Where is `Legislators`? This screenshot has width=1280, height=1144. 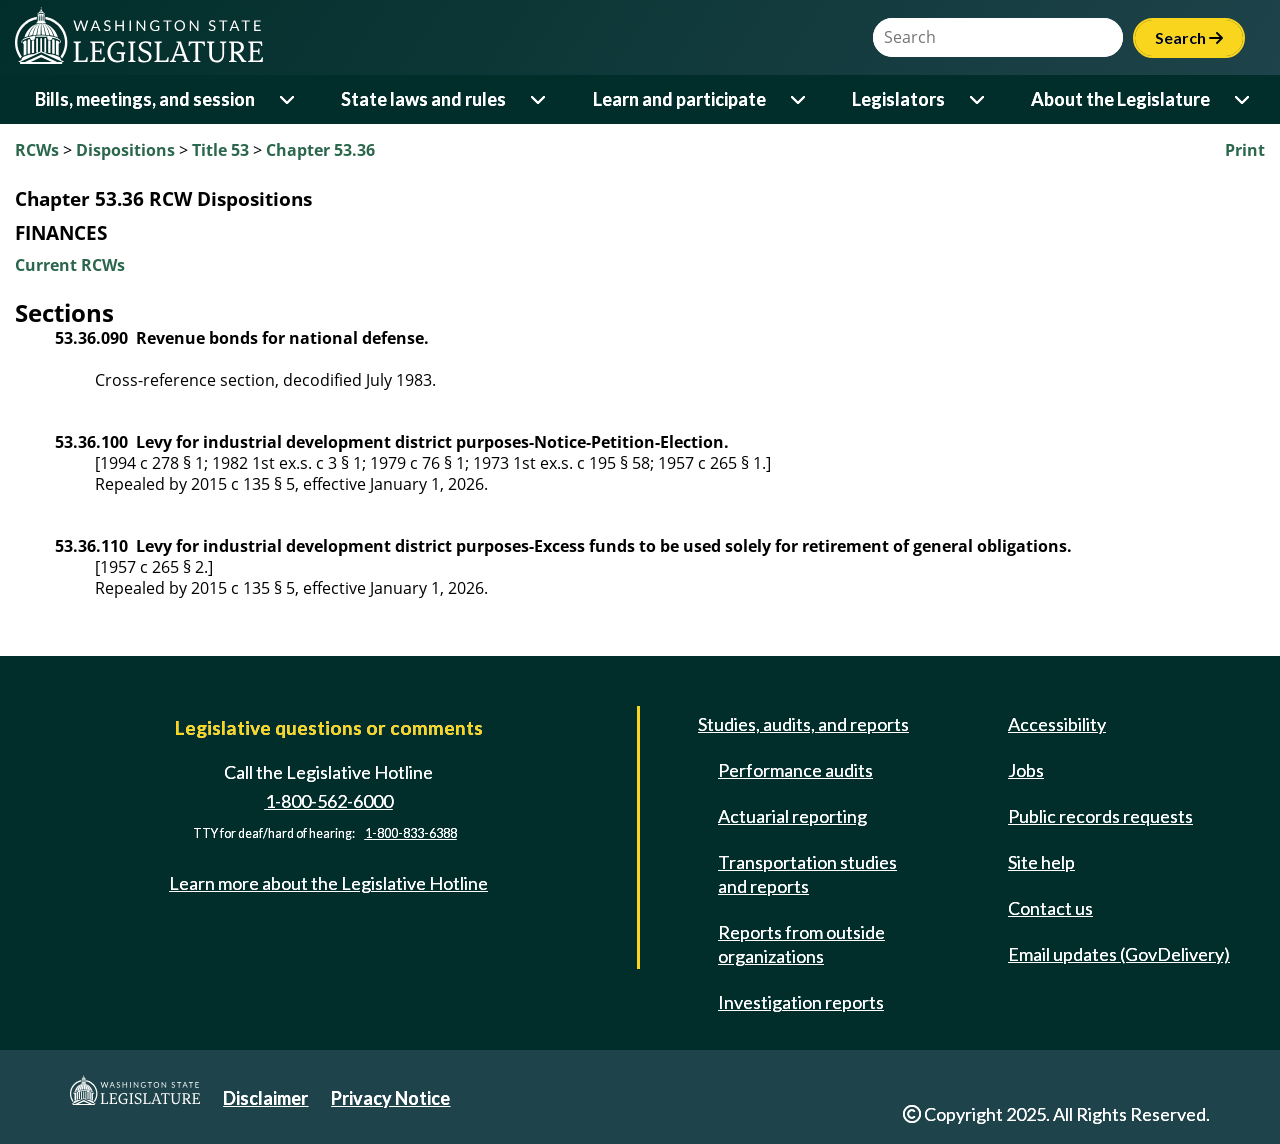 Legislators is located at coordinates (898, 99).